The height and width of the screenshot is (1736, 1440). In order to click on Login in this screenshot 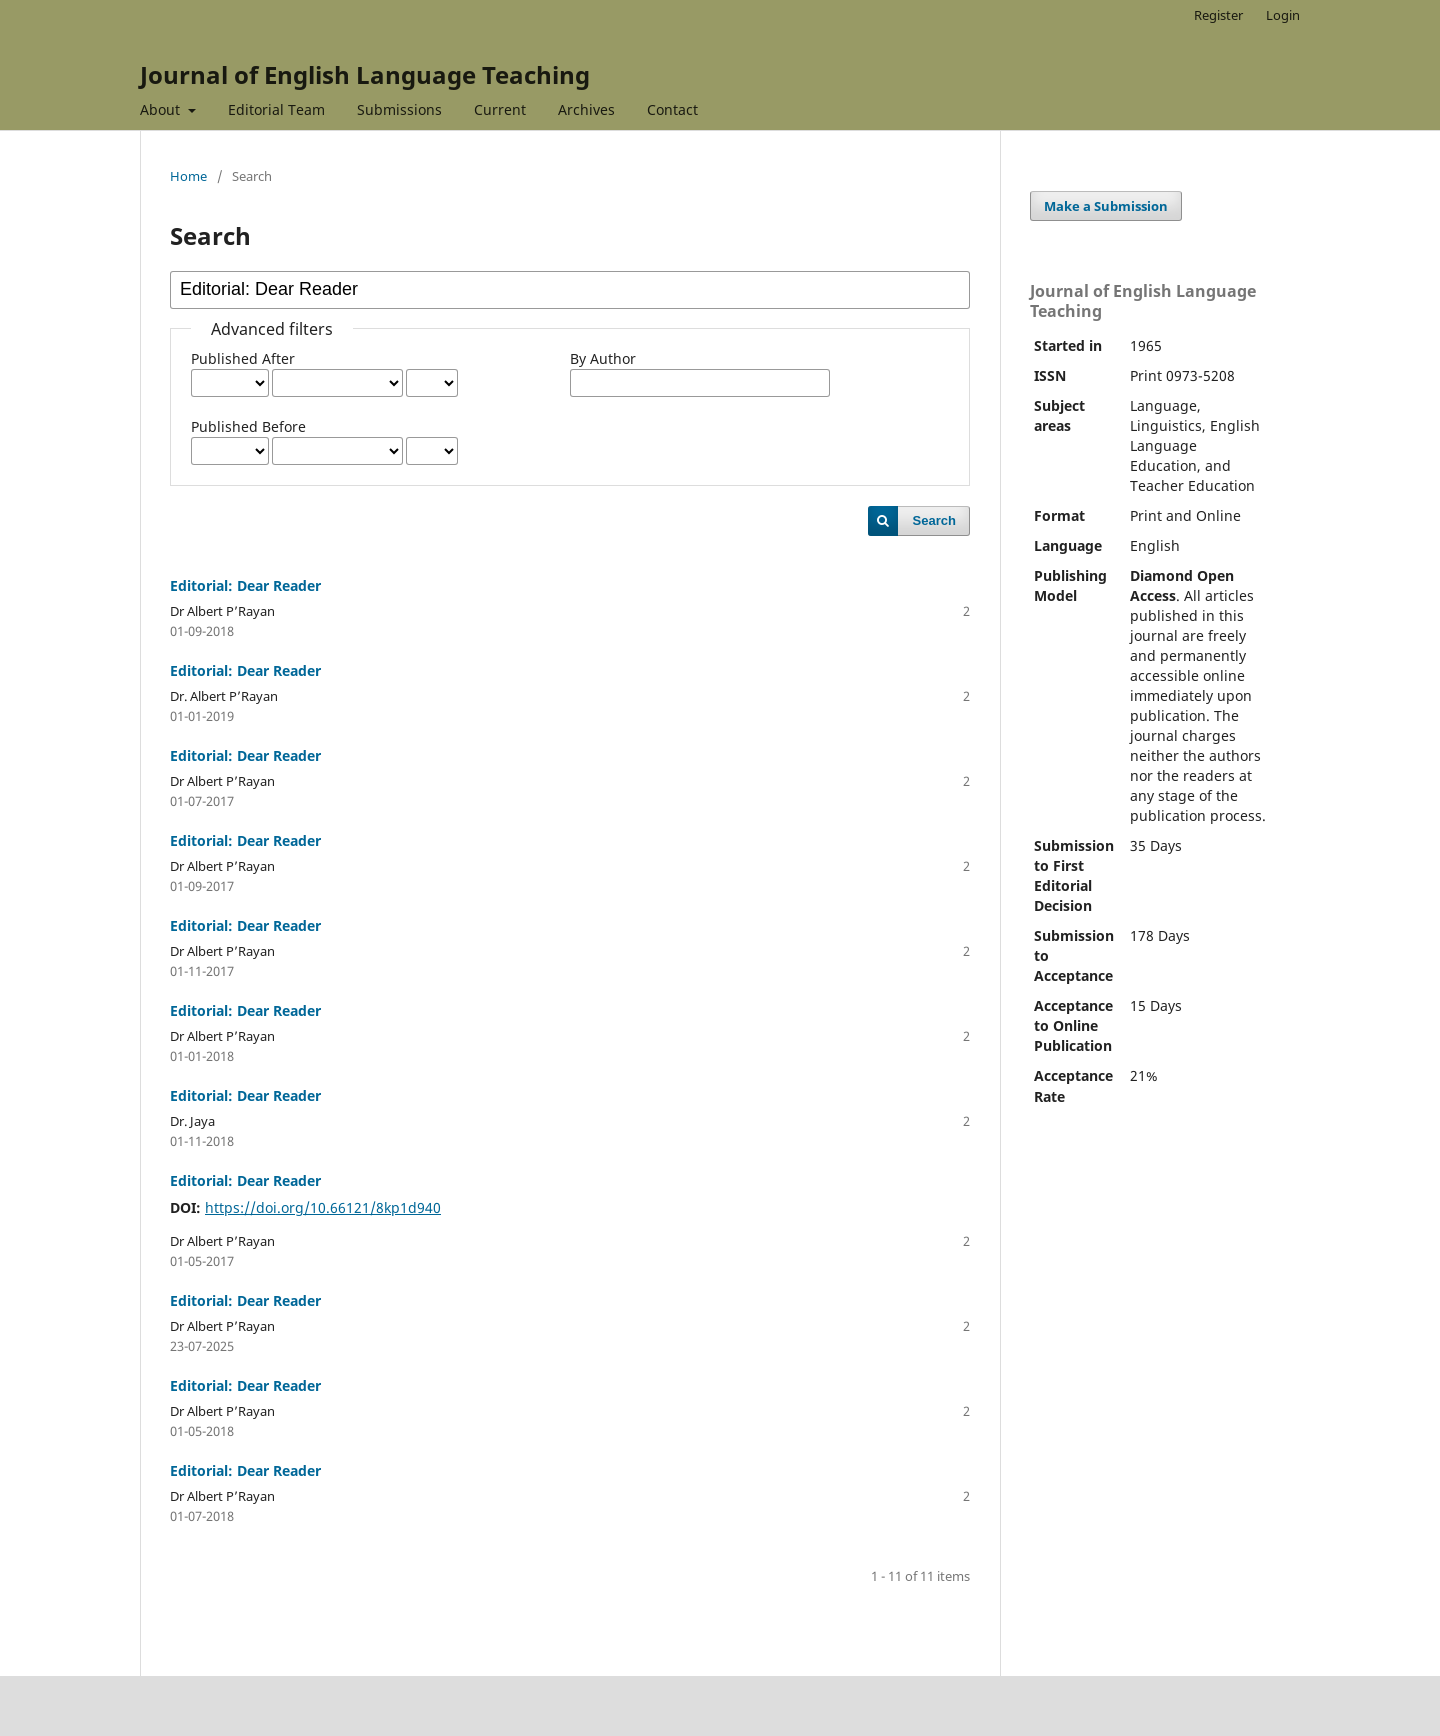, I will do `click(1283, 15)`.